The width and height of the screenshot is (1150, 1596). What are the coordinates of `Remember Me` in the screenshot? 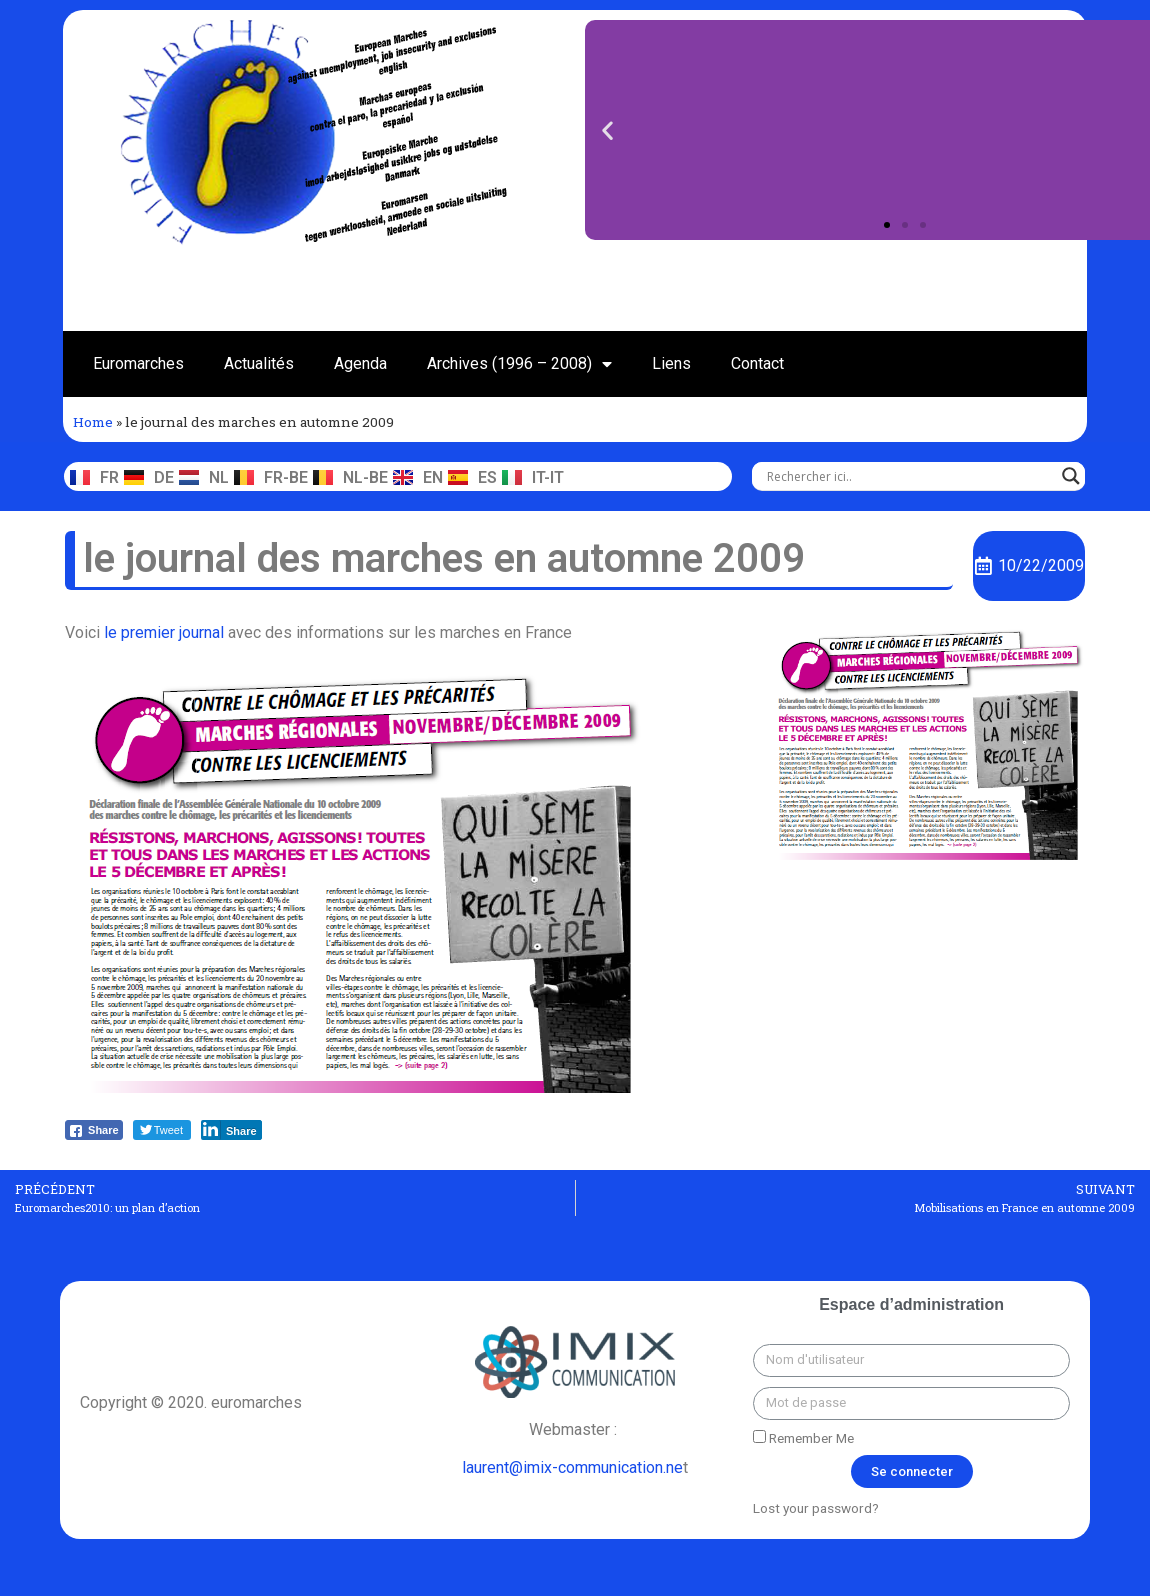 It's located at (803, 1438).